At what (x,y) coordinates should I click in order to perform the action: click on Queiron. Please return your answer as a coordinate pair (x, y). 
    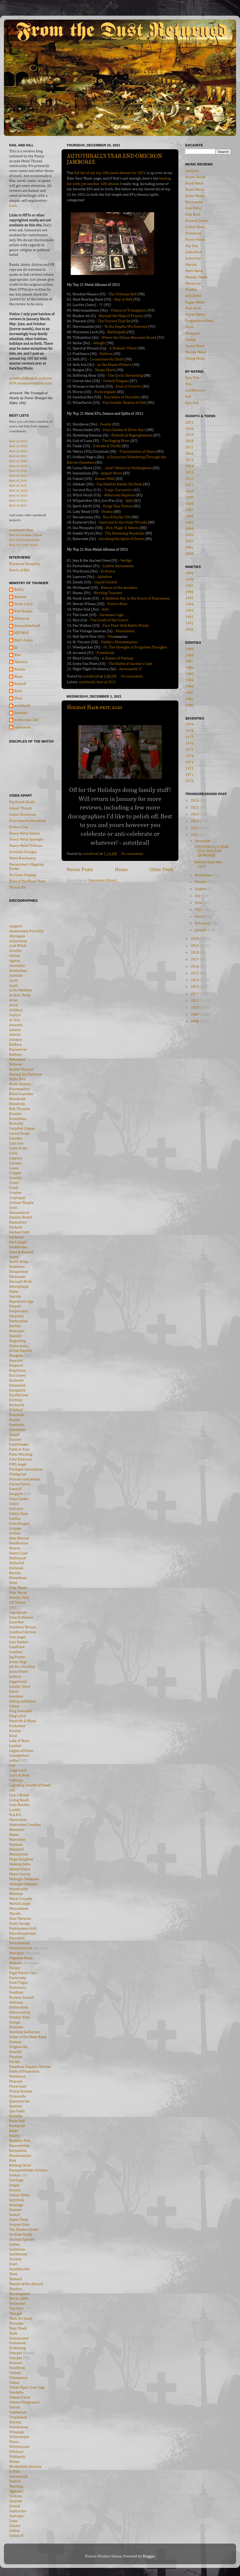
    Looking at the image, I should click on (15, 2106).